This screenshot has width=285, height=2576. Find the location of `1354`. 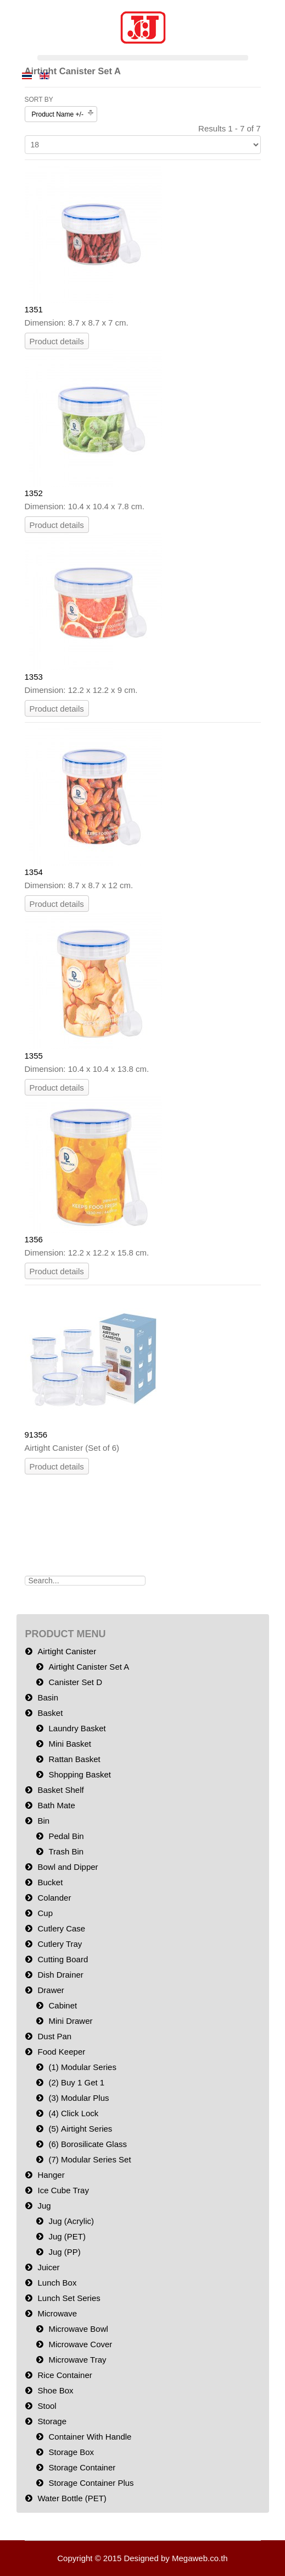

1354 is located at coordinates (34, 872).